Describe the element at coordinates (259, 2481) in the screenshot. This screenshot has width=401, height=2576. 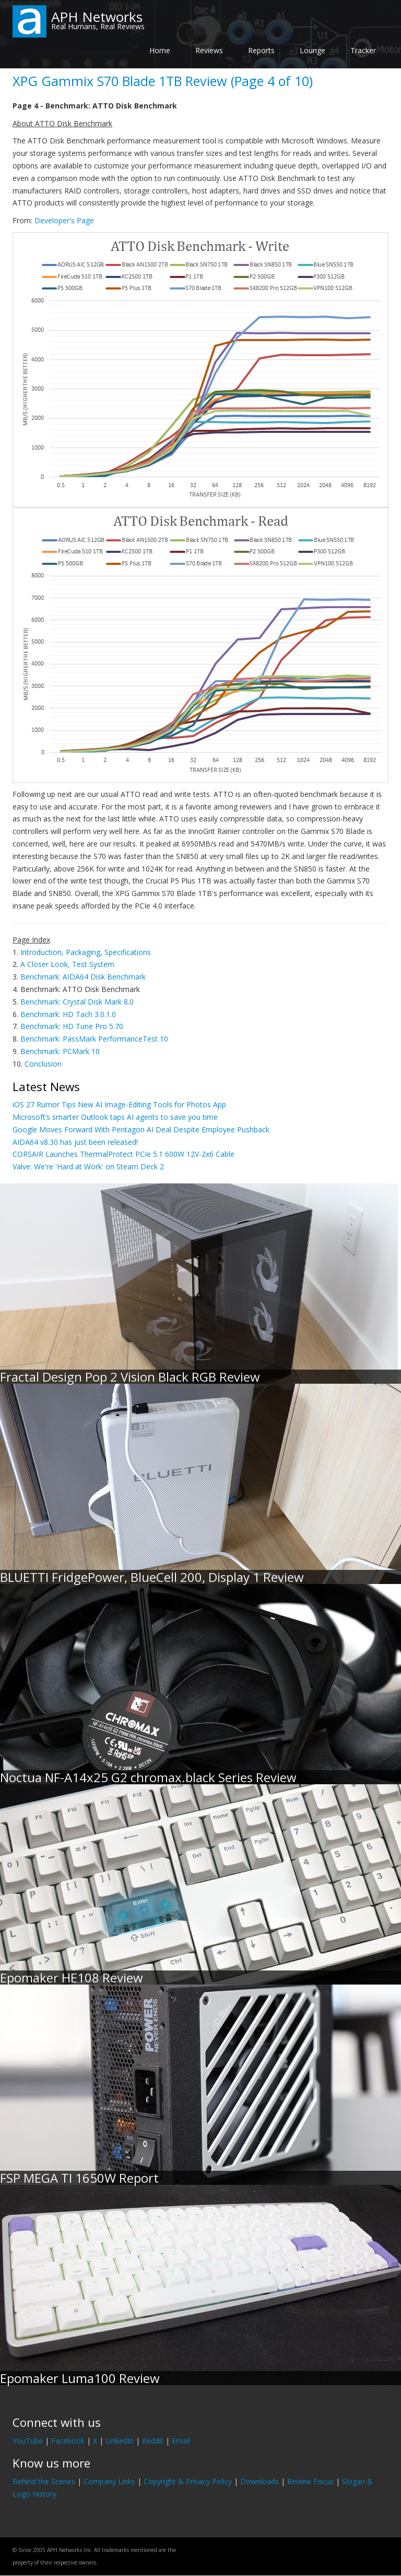
I see `Downloads` at that location.